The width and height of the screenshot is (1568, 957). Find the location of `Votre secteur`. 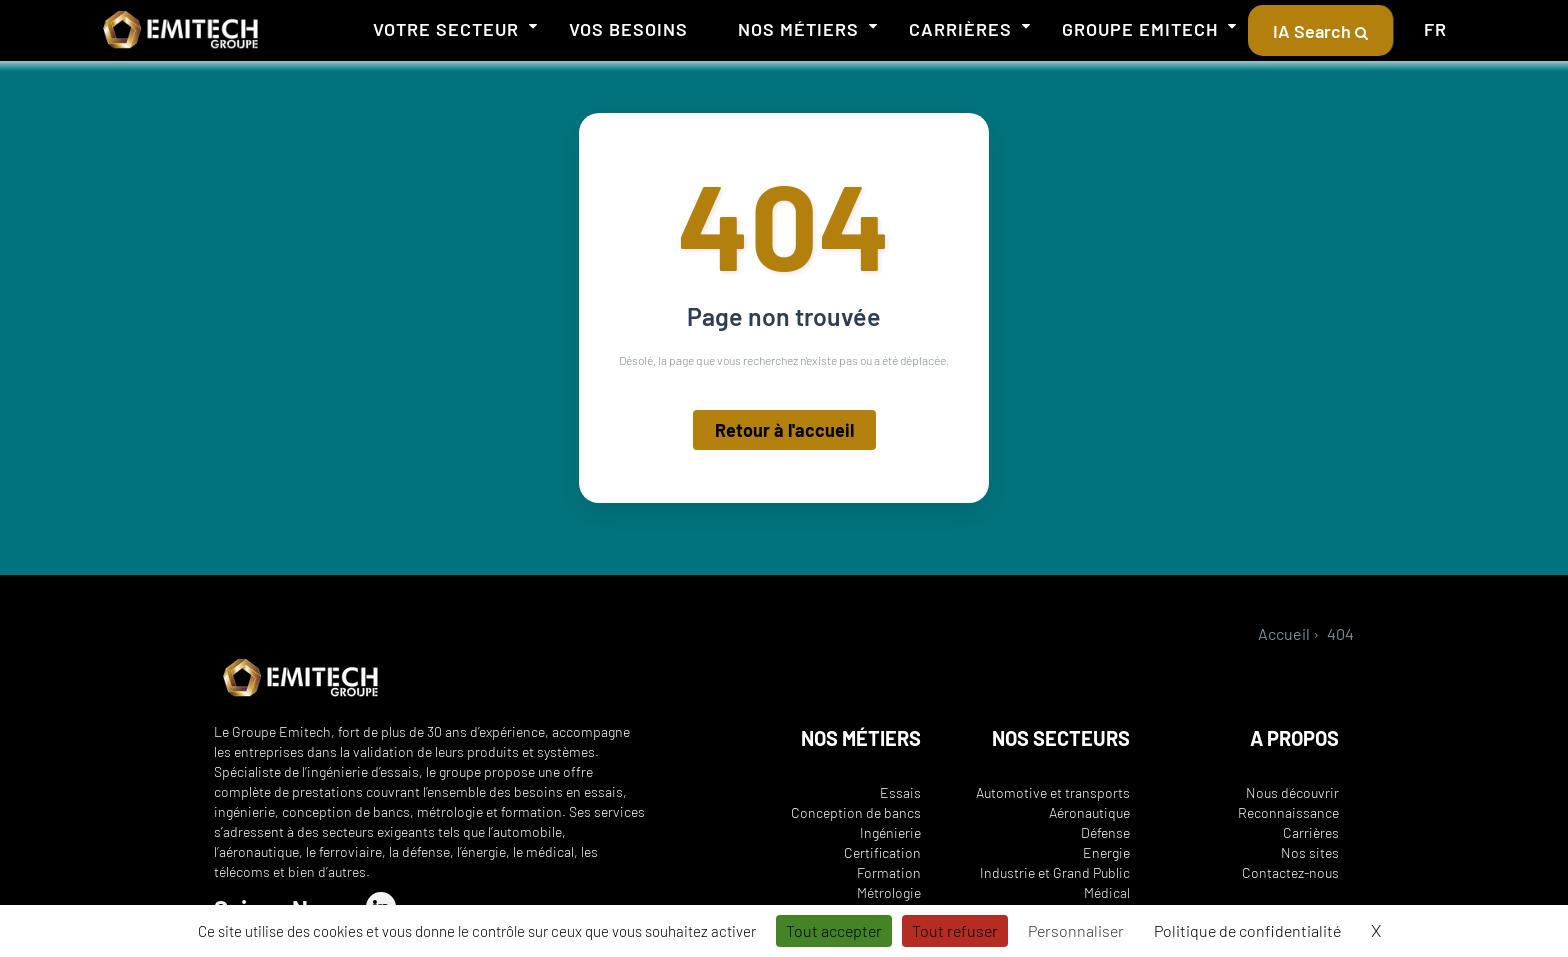

Votre secteur is located at coordinates (446, 29).